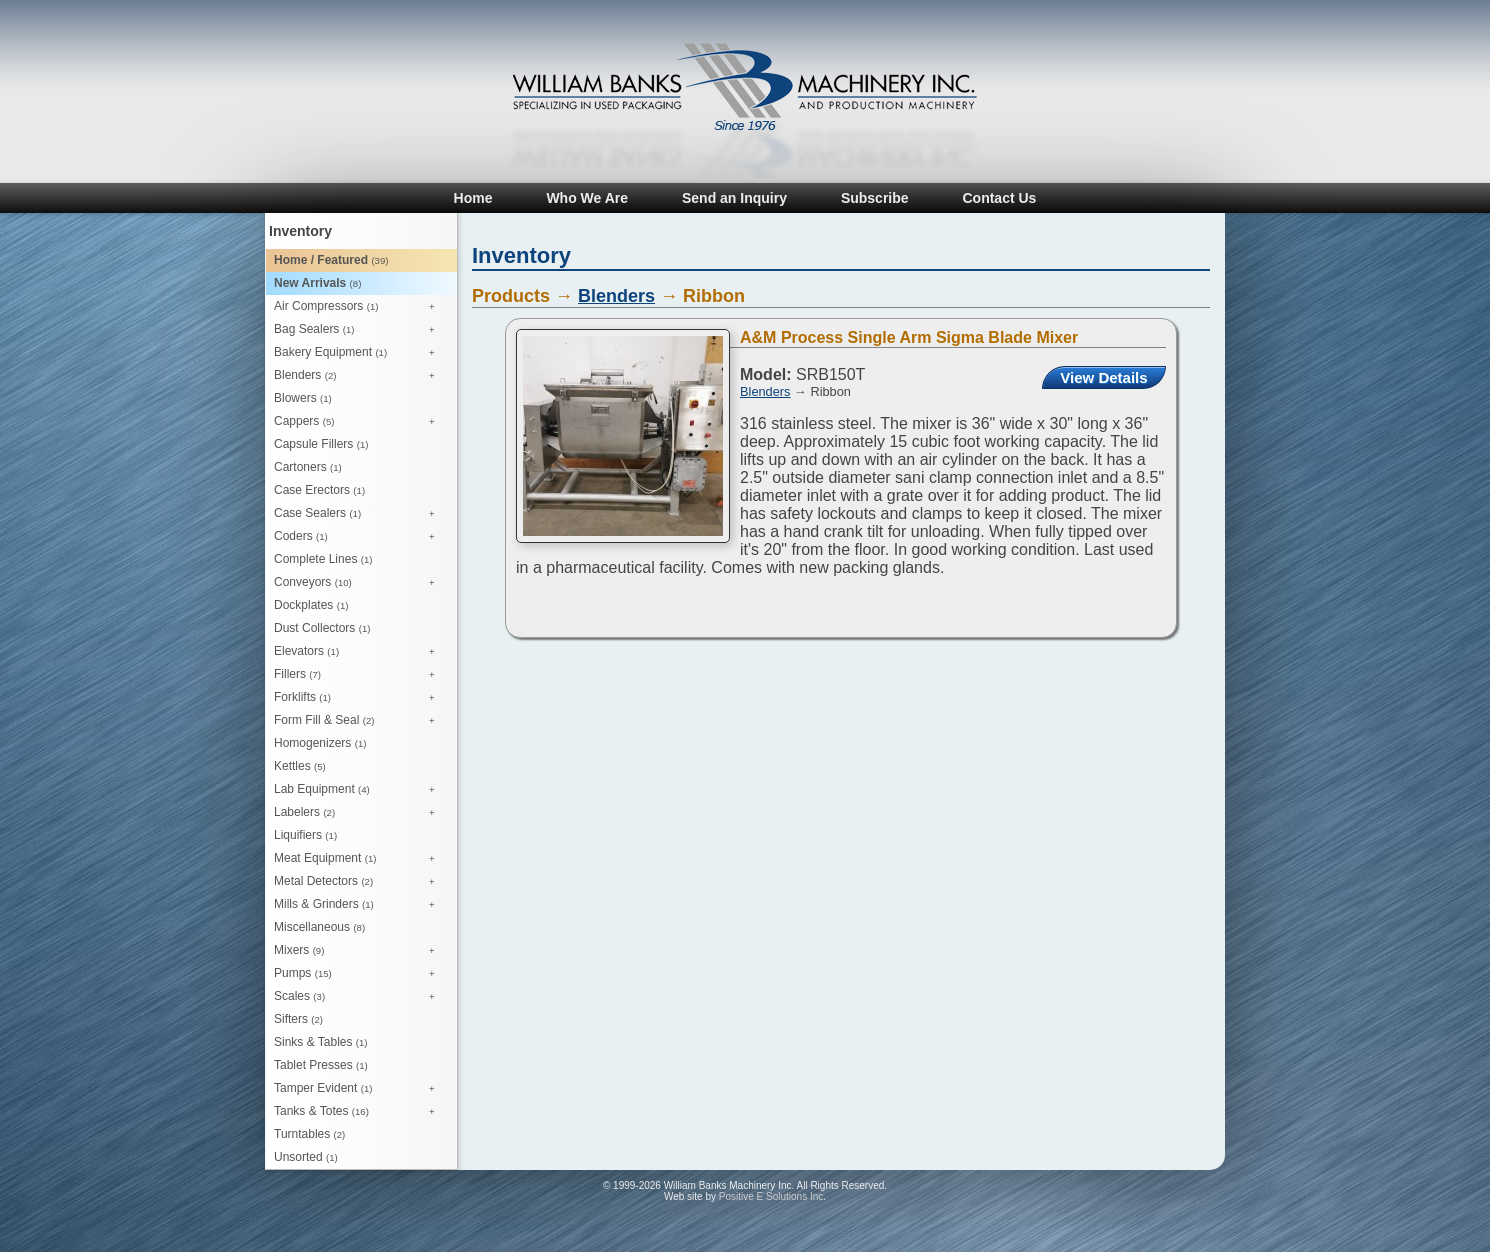 This screenshot has height=1252, width=1490. What do you see at coordinates (303, 398) in the screenshot?
I see `Blowers` at bounding box center [303, 398].